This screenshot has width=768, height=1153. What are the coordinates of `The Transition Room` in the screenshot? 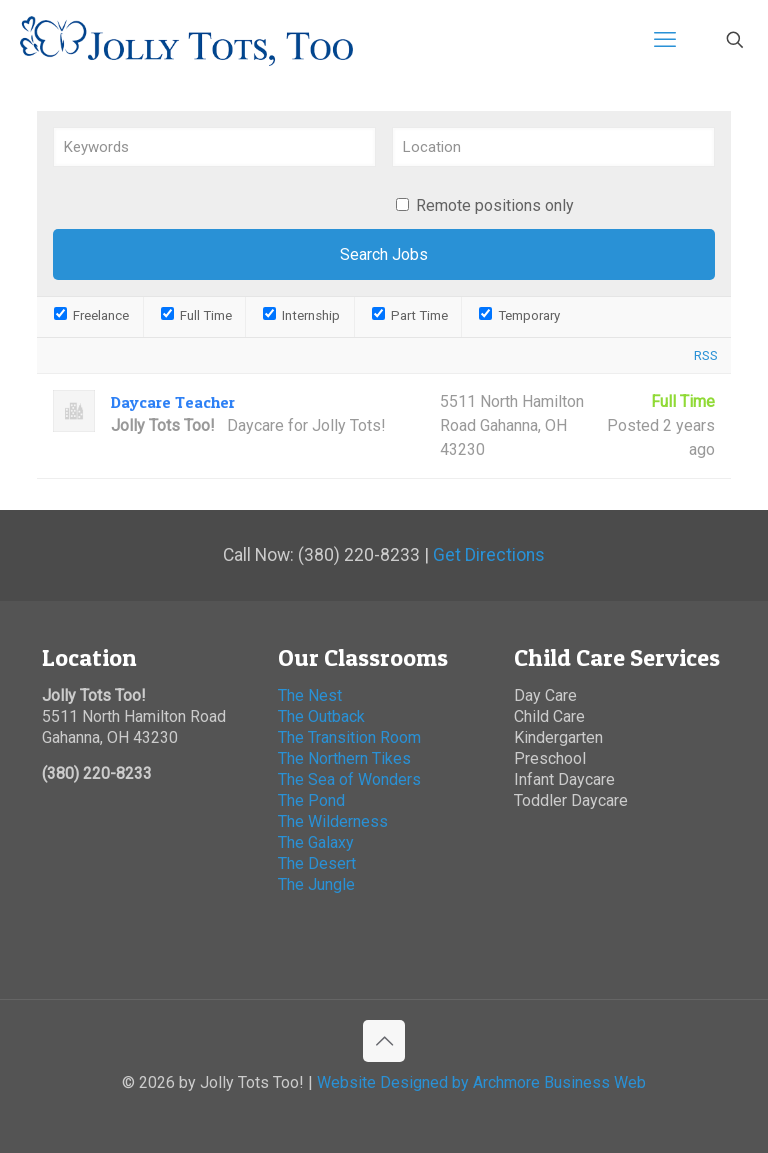 It's located at (349, 737).